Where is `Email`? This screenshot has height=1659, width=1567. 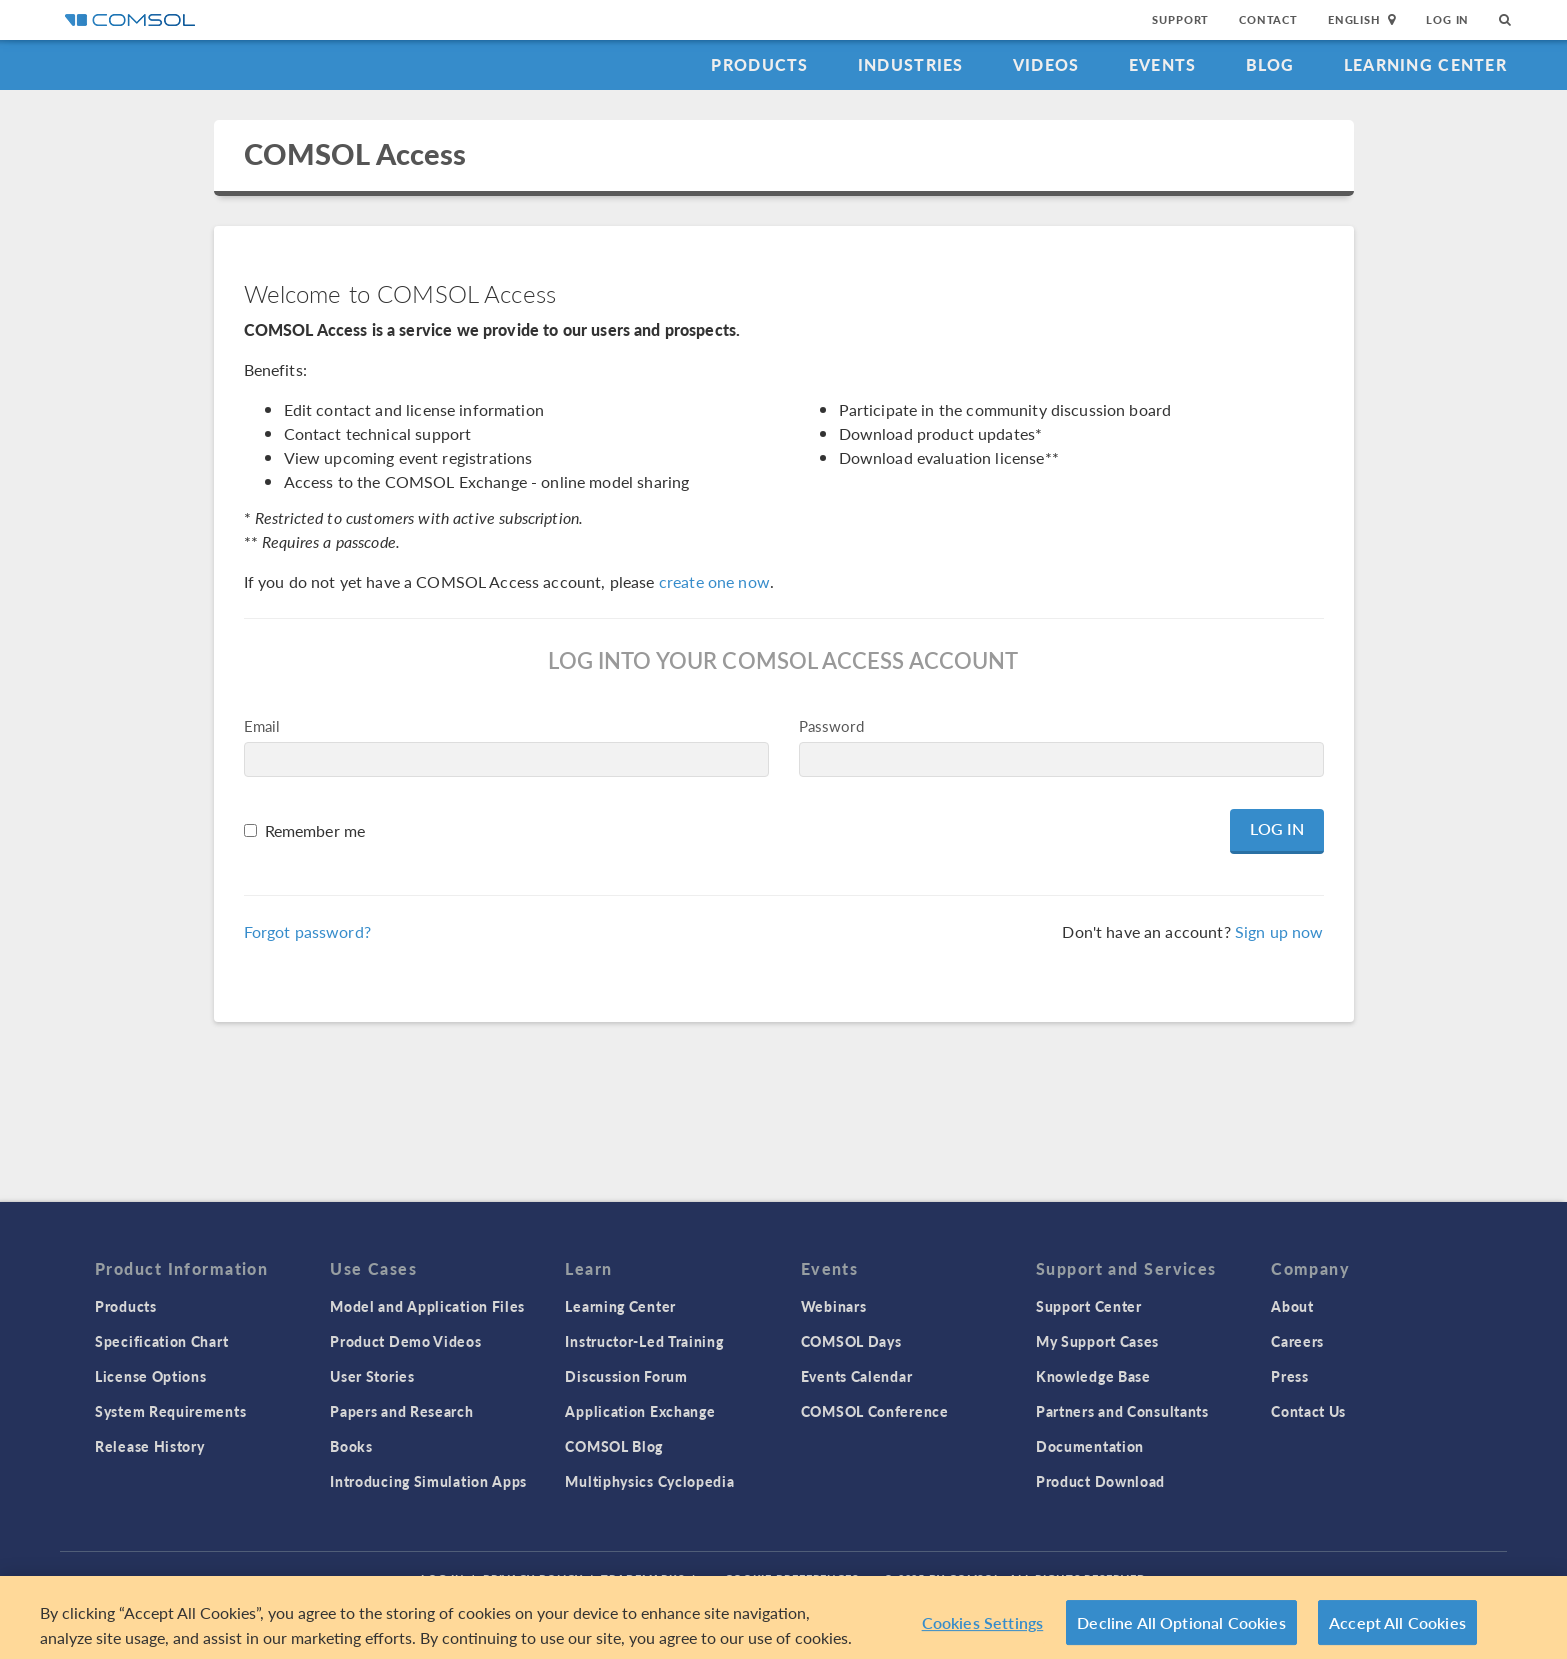
Email is located at coordinates (262, 725).